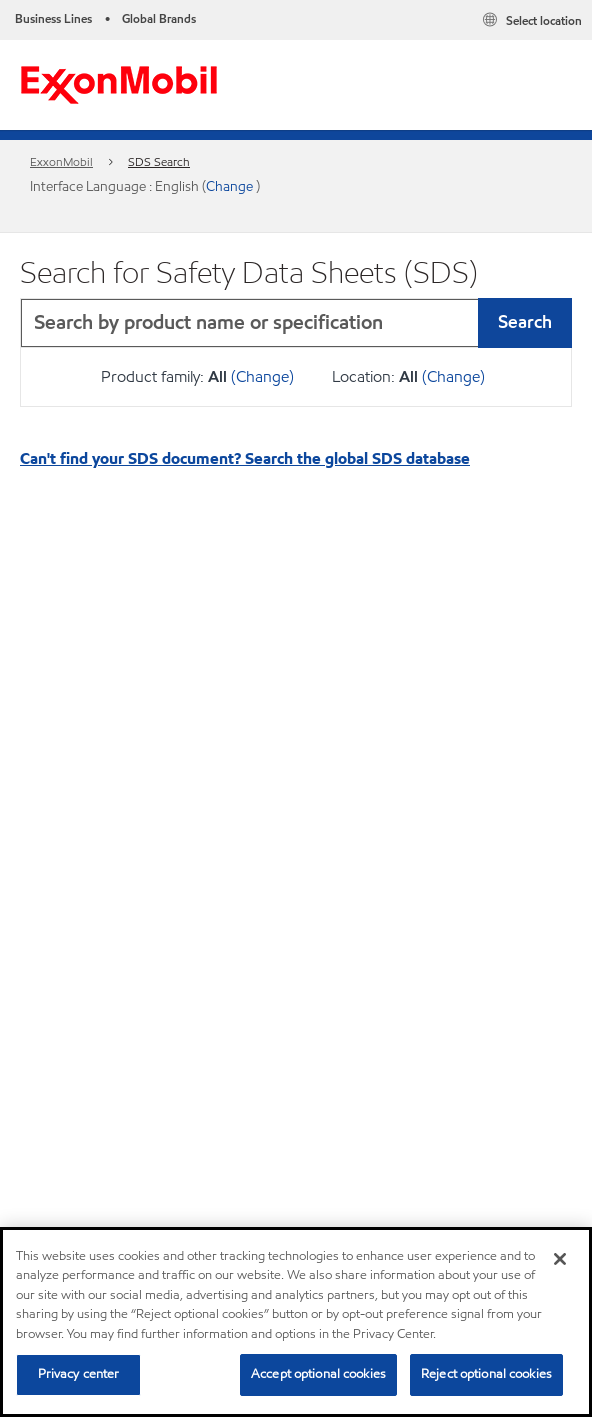 Image resolution: width=592 pixels, height=1417 pixels. Describe the element at coordinates (61, 161) in the screenshot. I see `ExxonMobil` at that location.